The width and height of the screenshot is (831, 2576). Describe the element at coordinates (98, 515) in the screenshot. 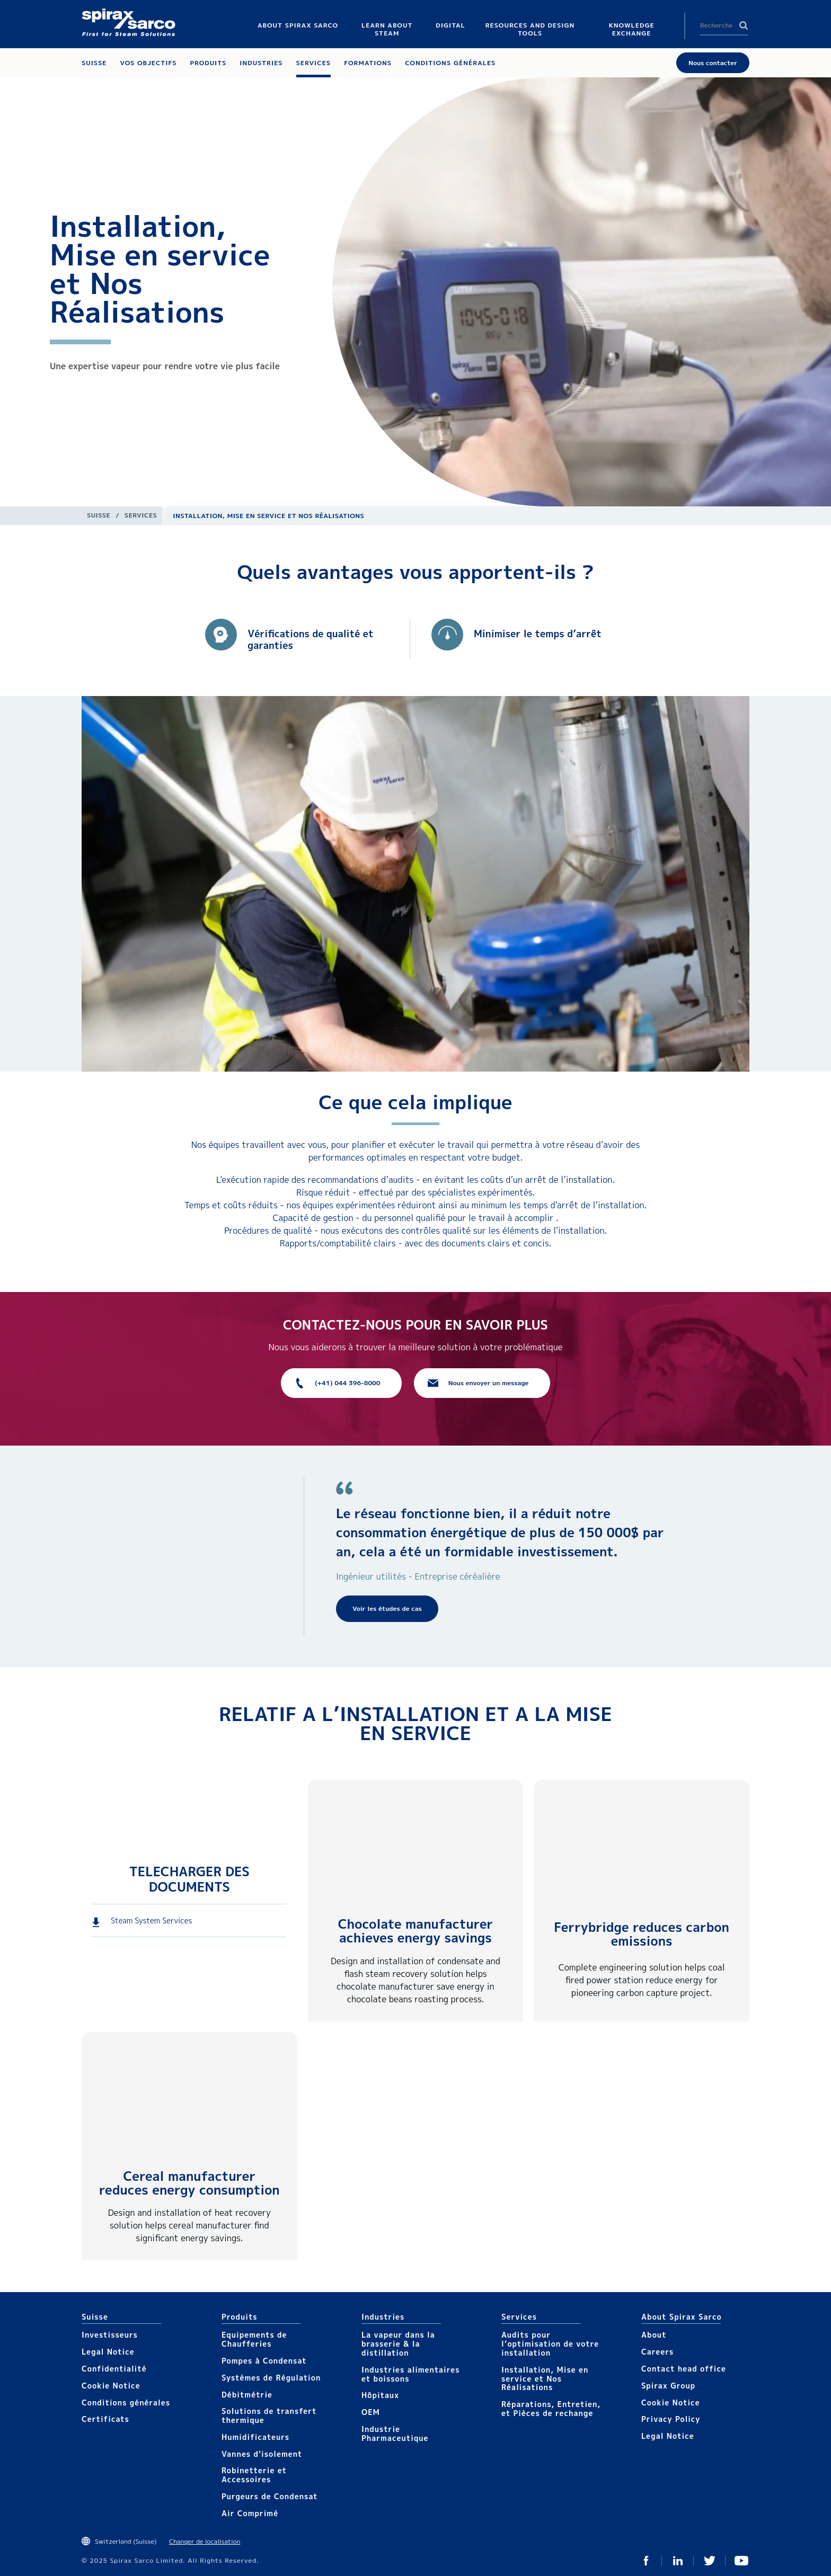

I see `Suisse` at that location.